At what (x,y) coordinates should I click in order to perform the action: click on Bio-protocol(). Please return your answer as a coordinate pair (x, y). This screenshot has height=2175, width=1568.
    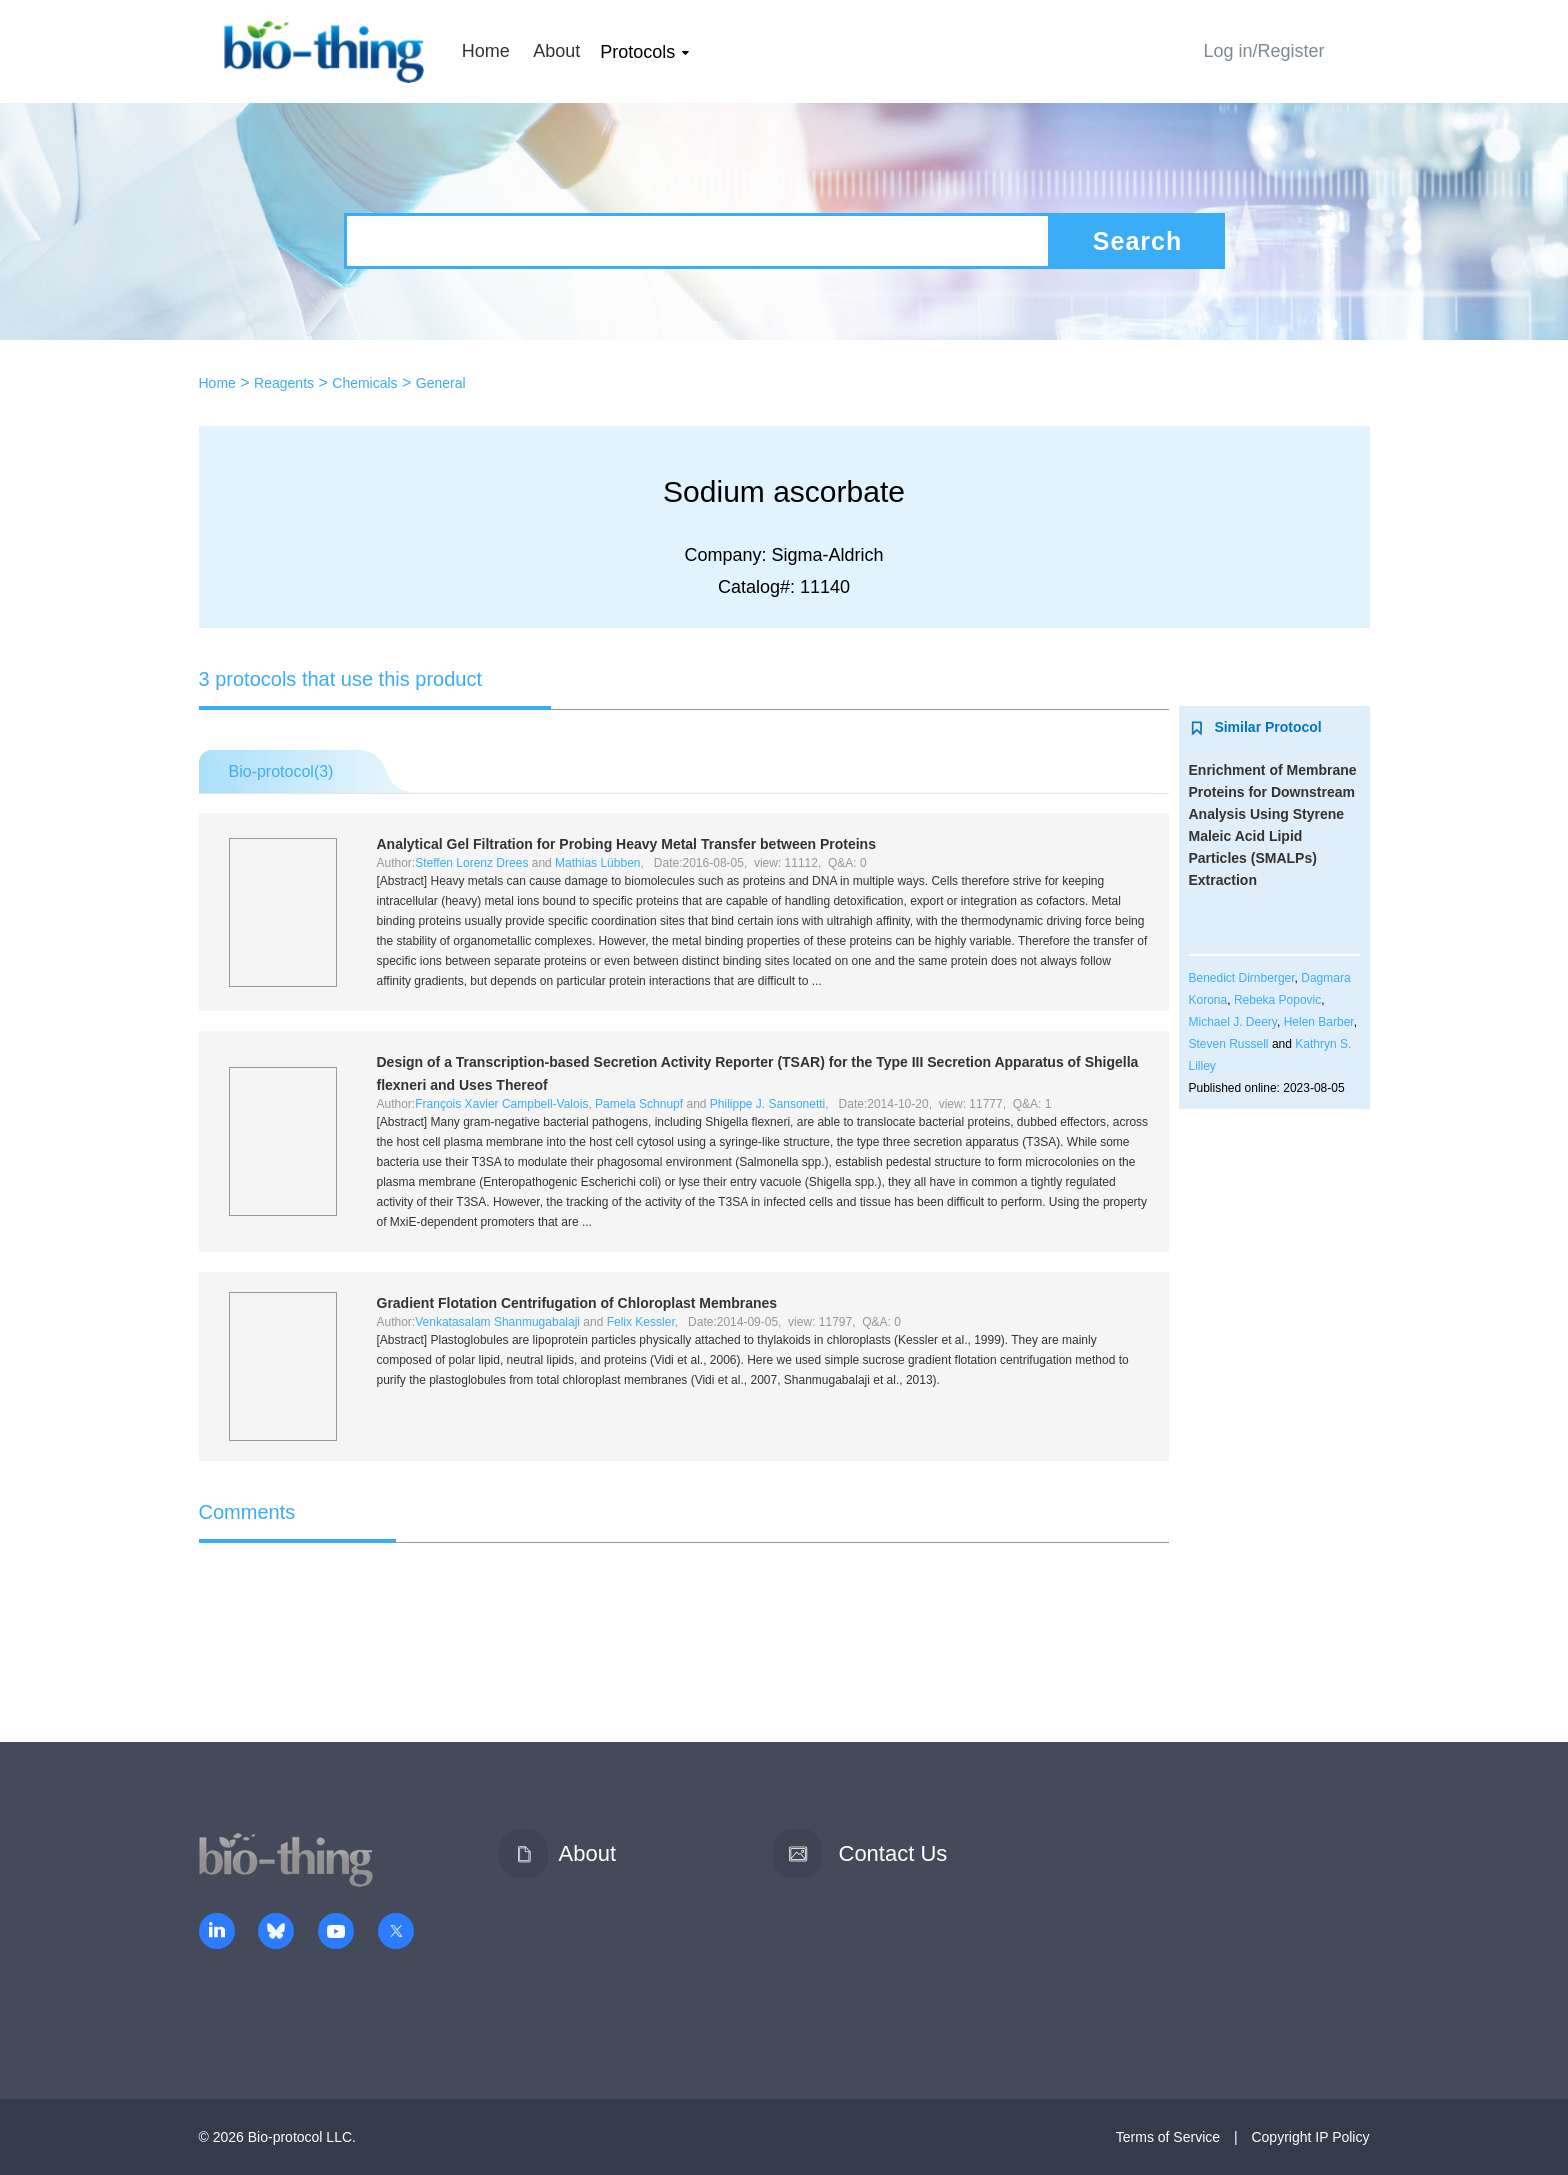
    Looking at the image, I should click on (281, 771).